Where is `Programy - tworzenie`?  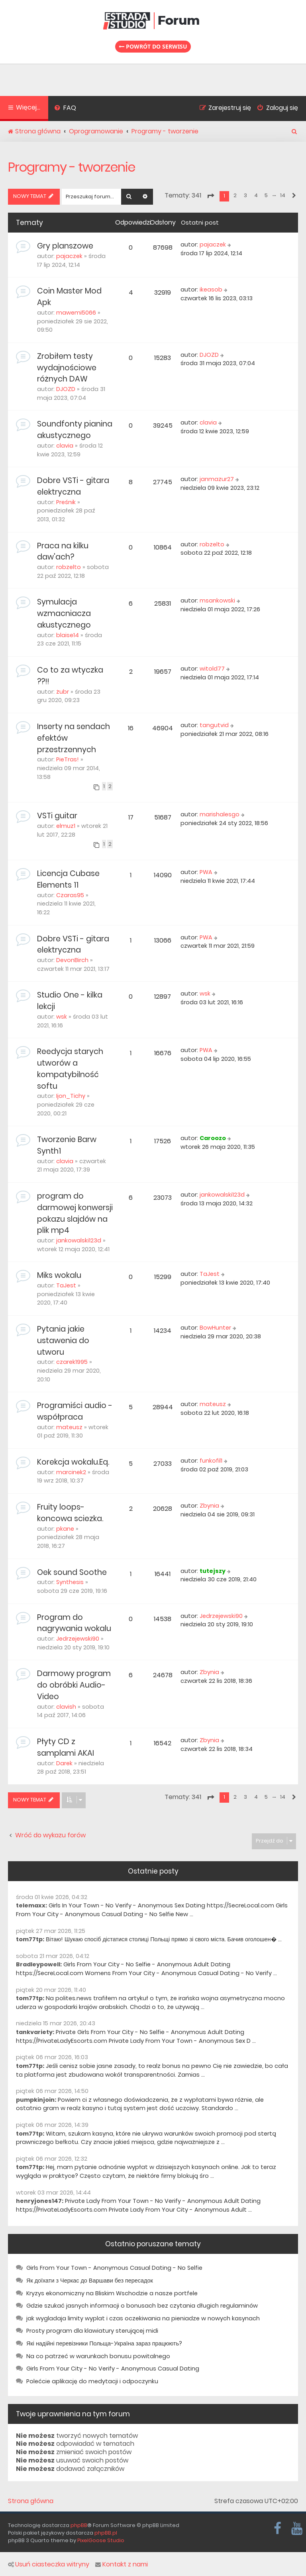
Programy - tworzenie is located at coordinates (71, 167).